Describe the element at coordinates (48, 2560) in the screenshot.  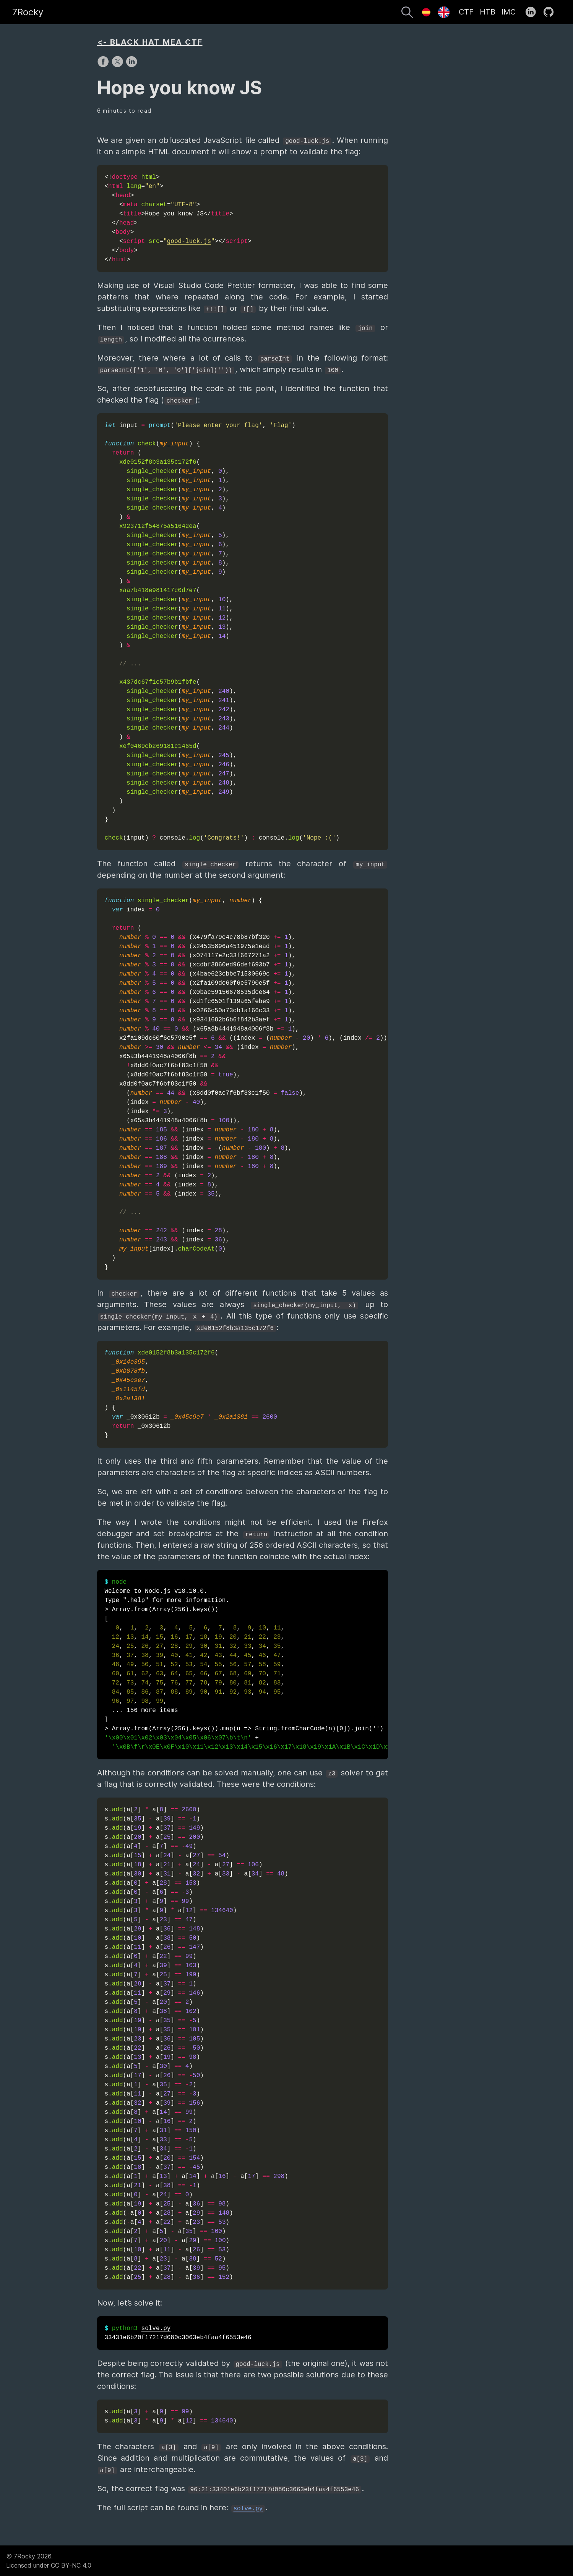
I see `© 7Rocky 2026.Licensed under CC BY-NC 4.0` at that location.